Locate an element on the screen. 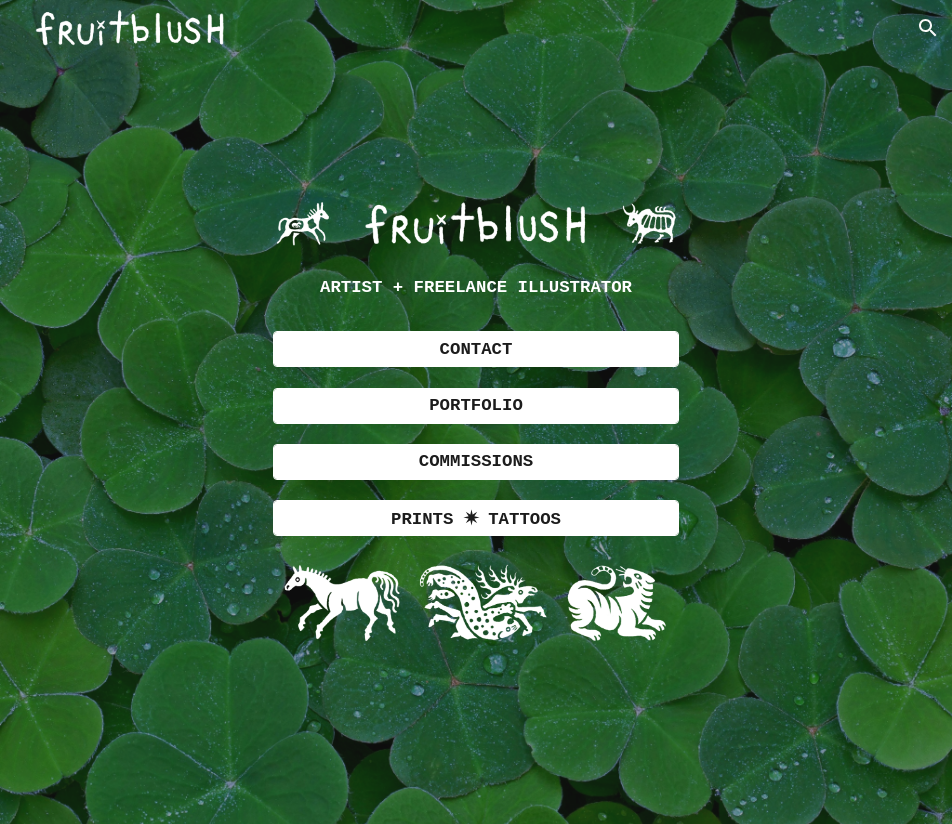  [PORTFOLIO] is located at coordinates (476, 406).